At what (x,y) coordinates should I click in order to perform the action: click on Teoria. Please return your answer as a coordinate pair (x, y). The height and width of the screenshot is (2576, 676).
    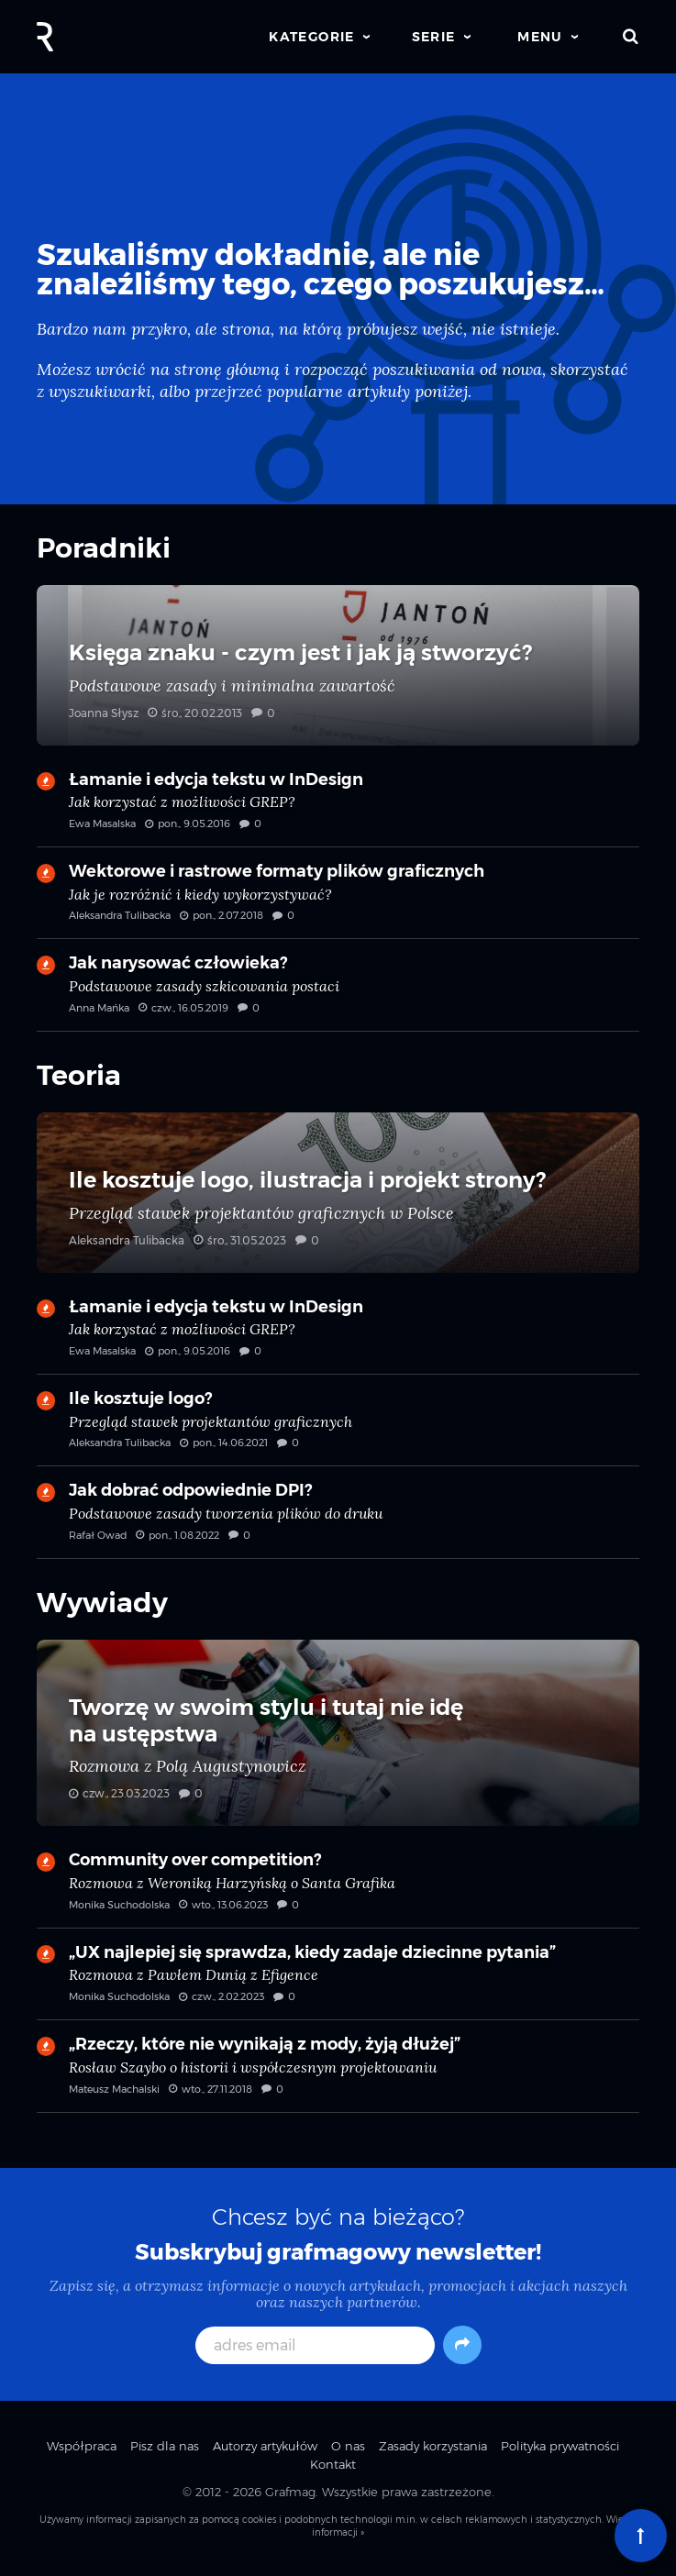
    Looking at the image, I should click on (79, 1075).